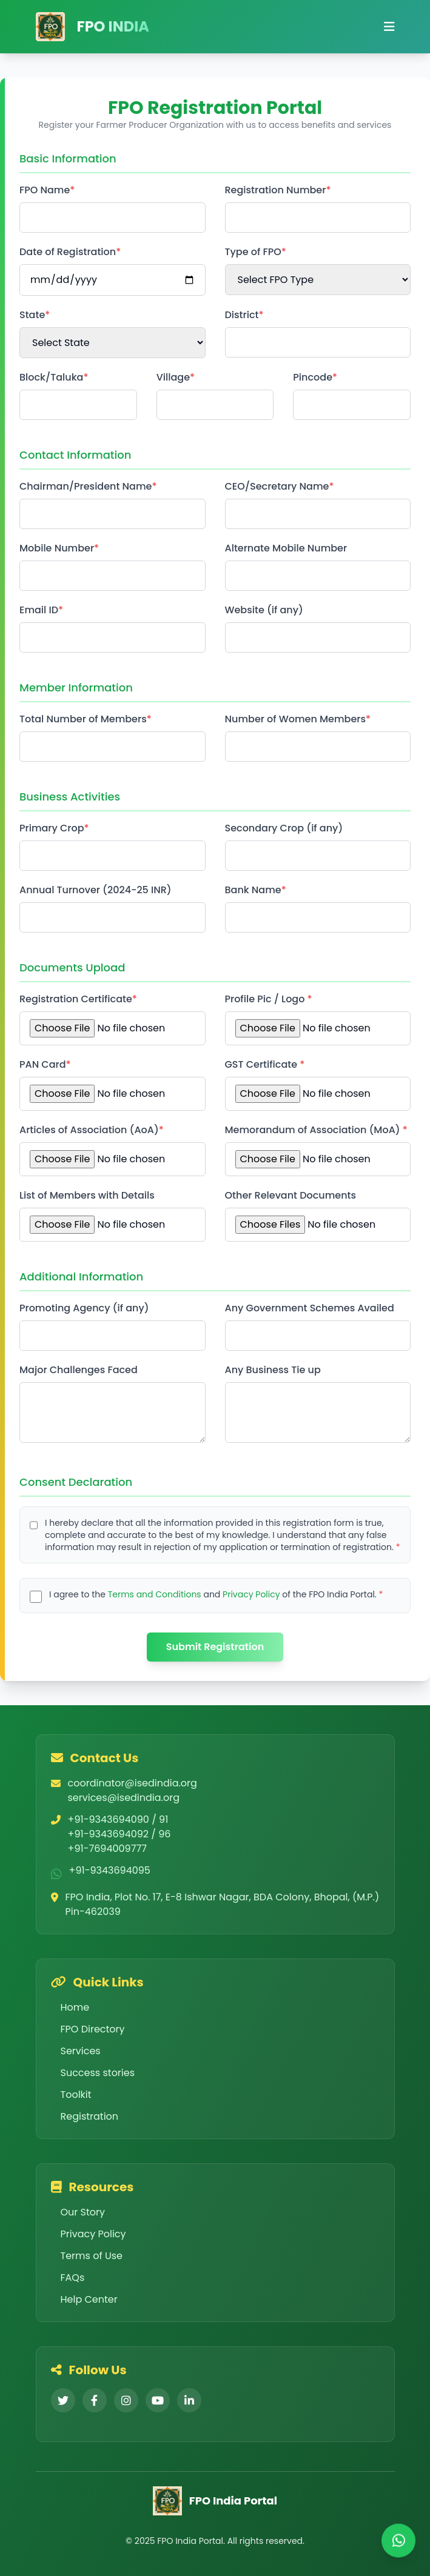 This screenshot has width=430, height=2576. I want to click on Help Center, so click(84, 2299).